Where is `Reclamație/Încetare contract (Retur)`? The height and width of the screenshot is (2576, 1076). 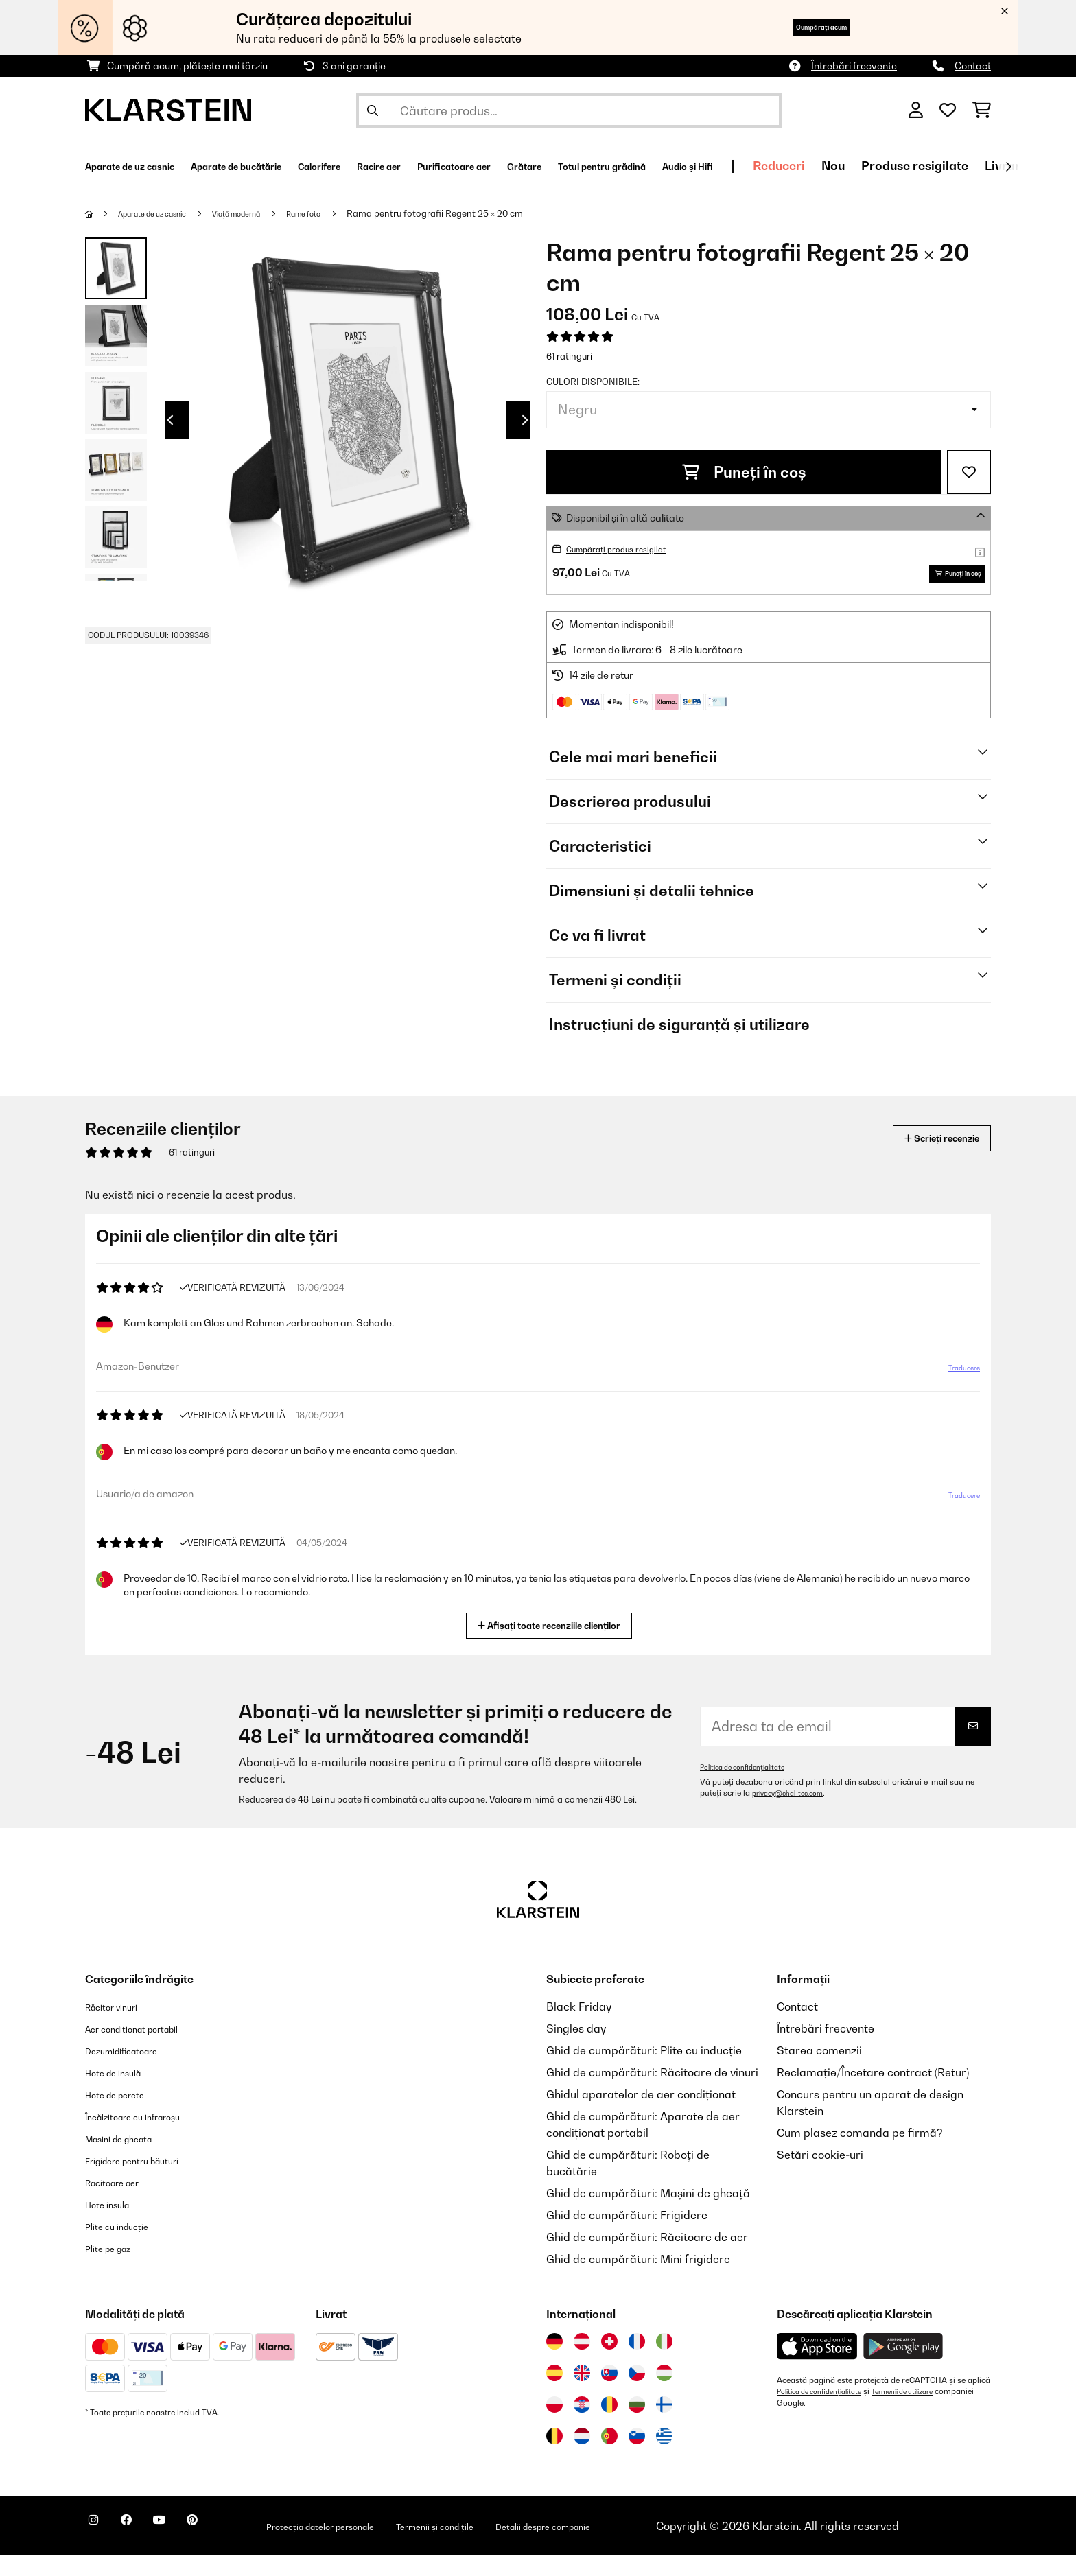 Reclamație/Încetare contract (Retur) is located at coordinates (873, 2093).